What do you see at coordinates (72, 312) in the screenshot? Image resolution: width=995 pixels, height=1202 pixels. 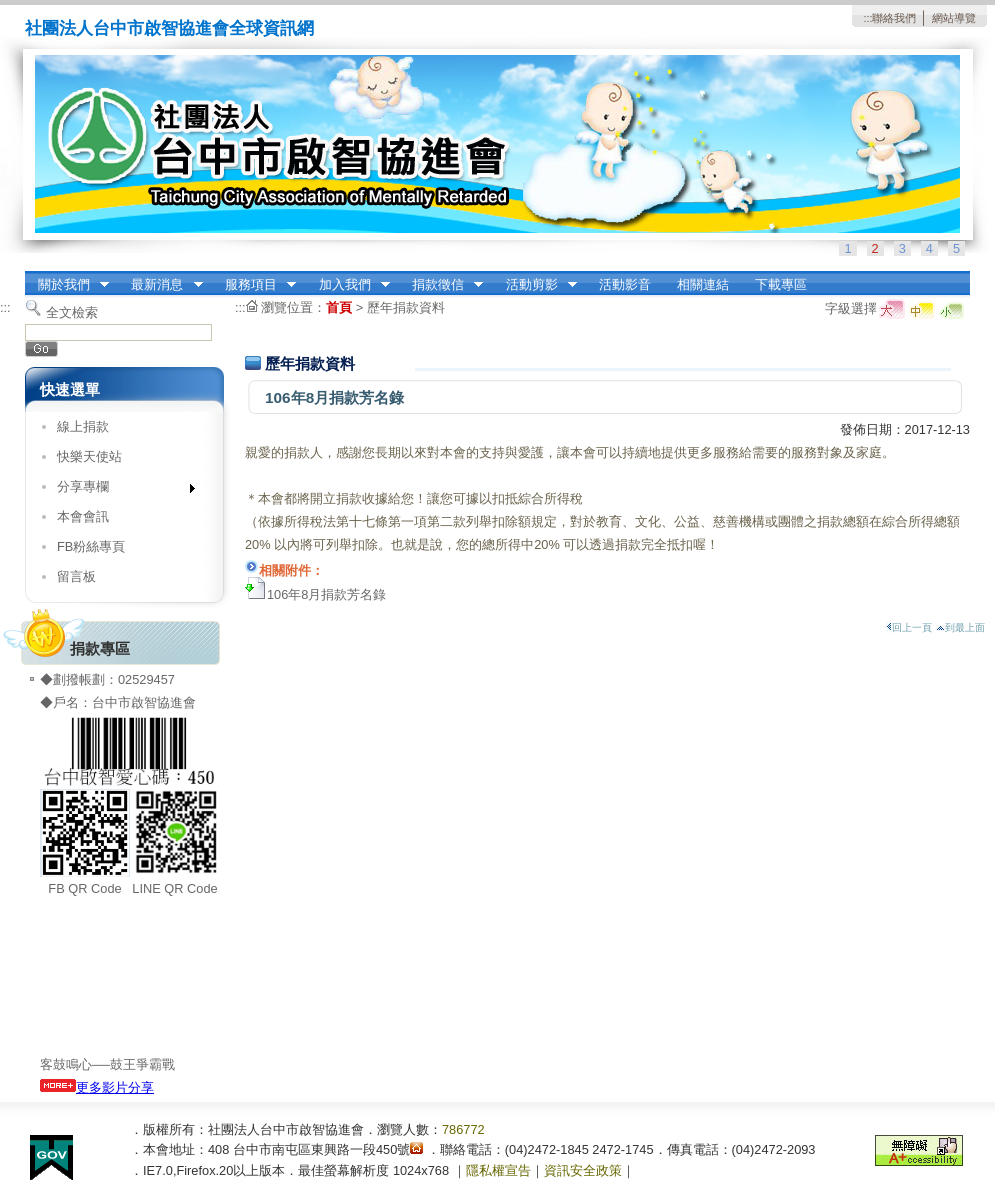 I see `全文檢索` at bounding box center [72, 312].